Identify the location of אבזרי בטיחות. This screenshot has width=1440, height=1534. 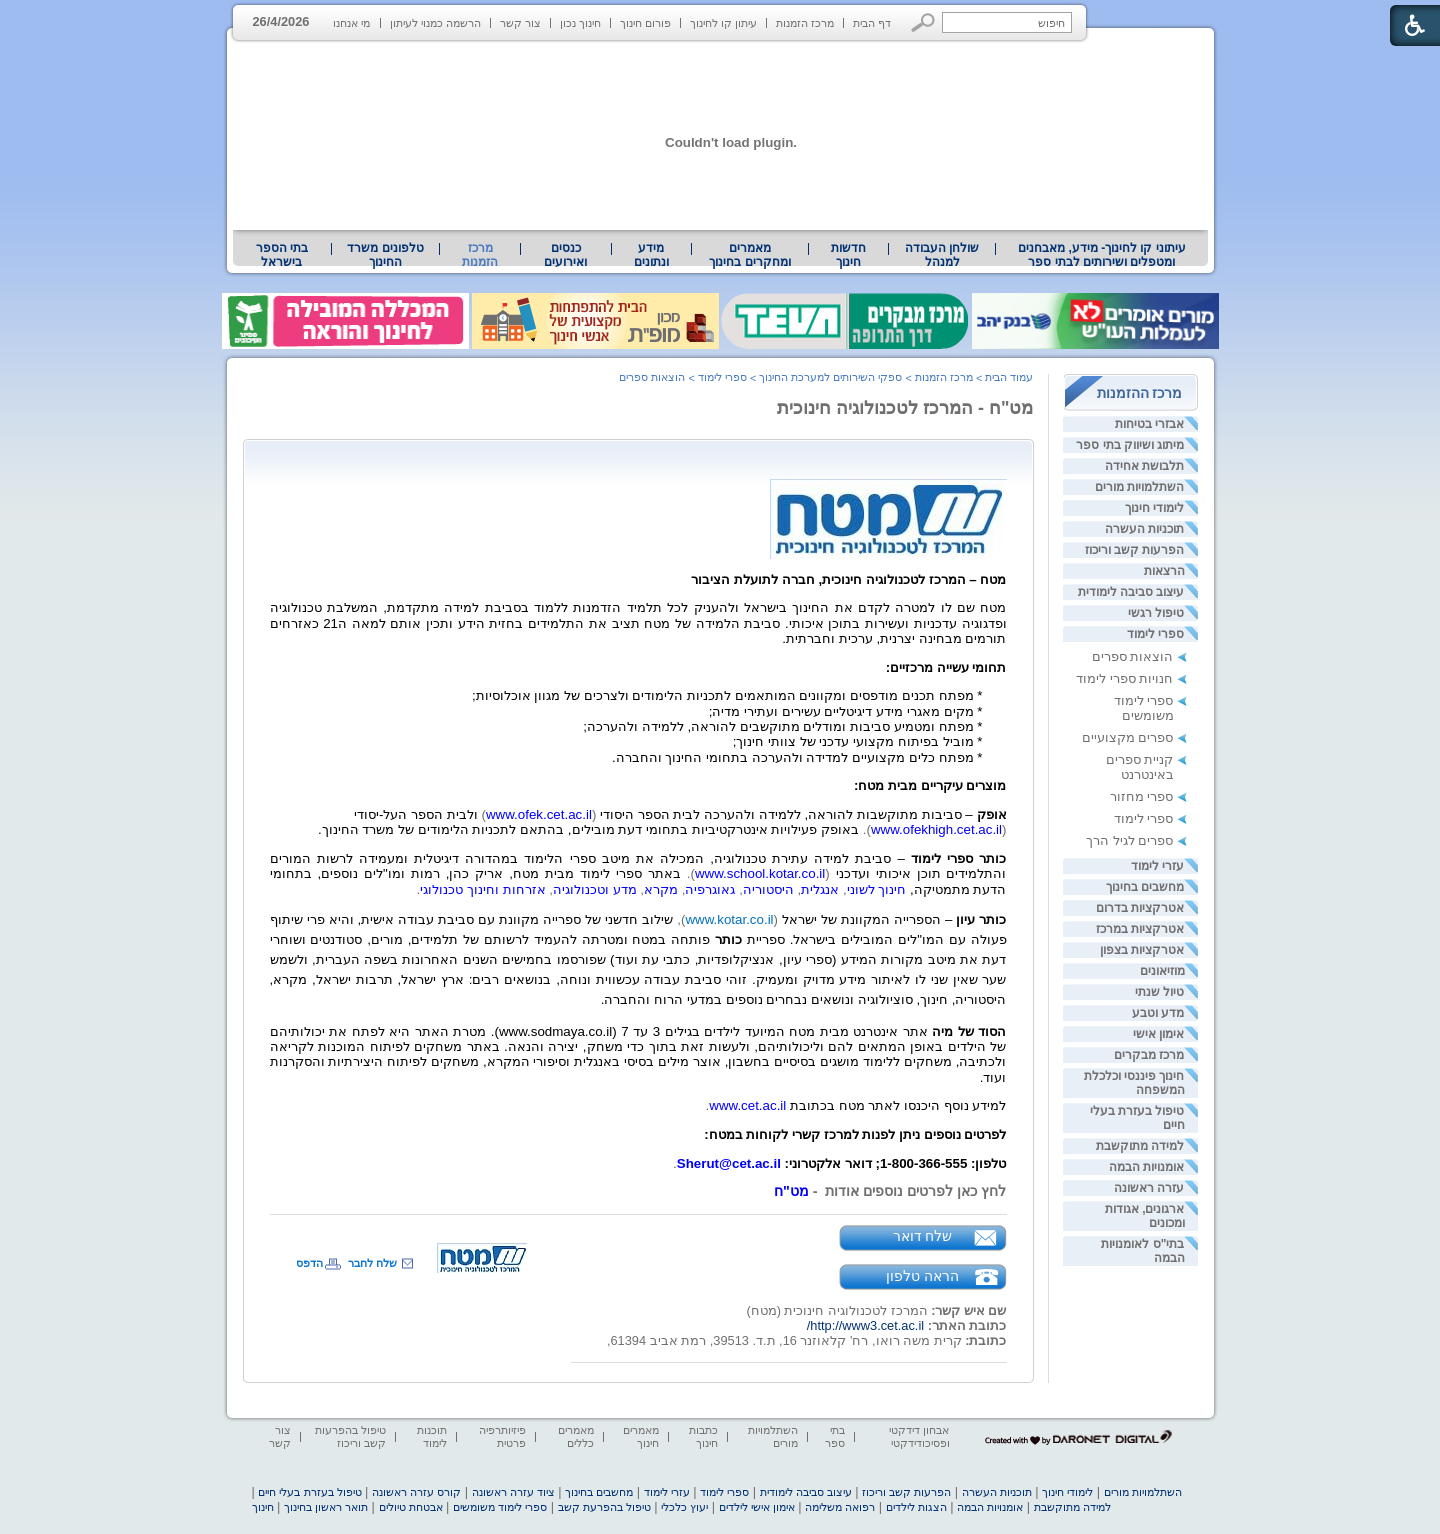
(1149, 424).